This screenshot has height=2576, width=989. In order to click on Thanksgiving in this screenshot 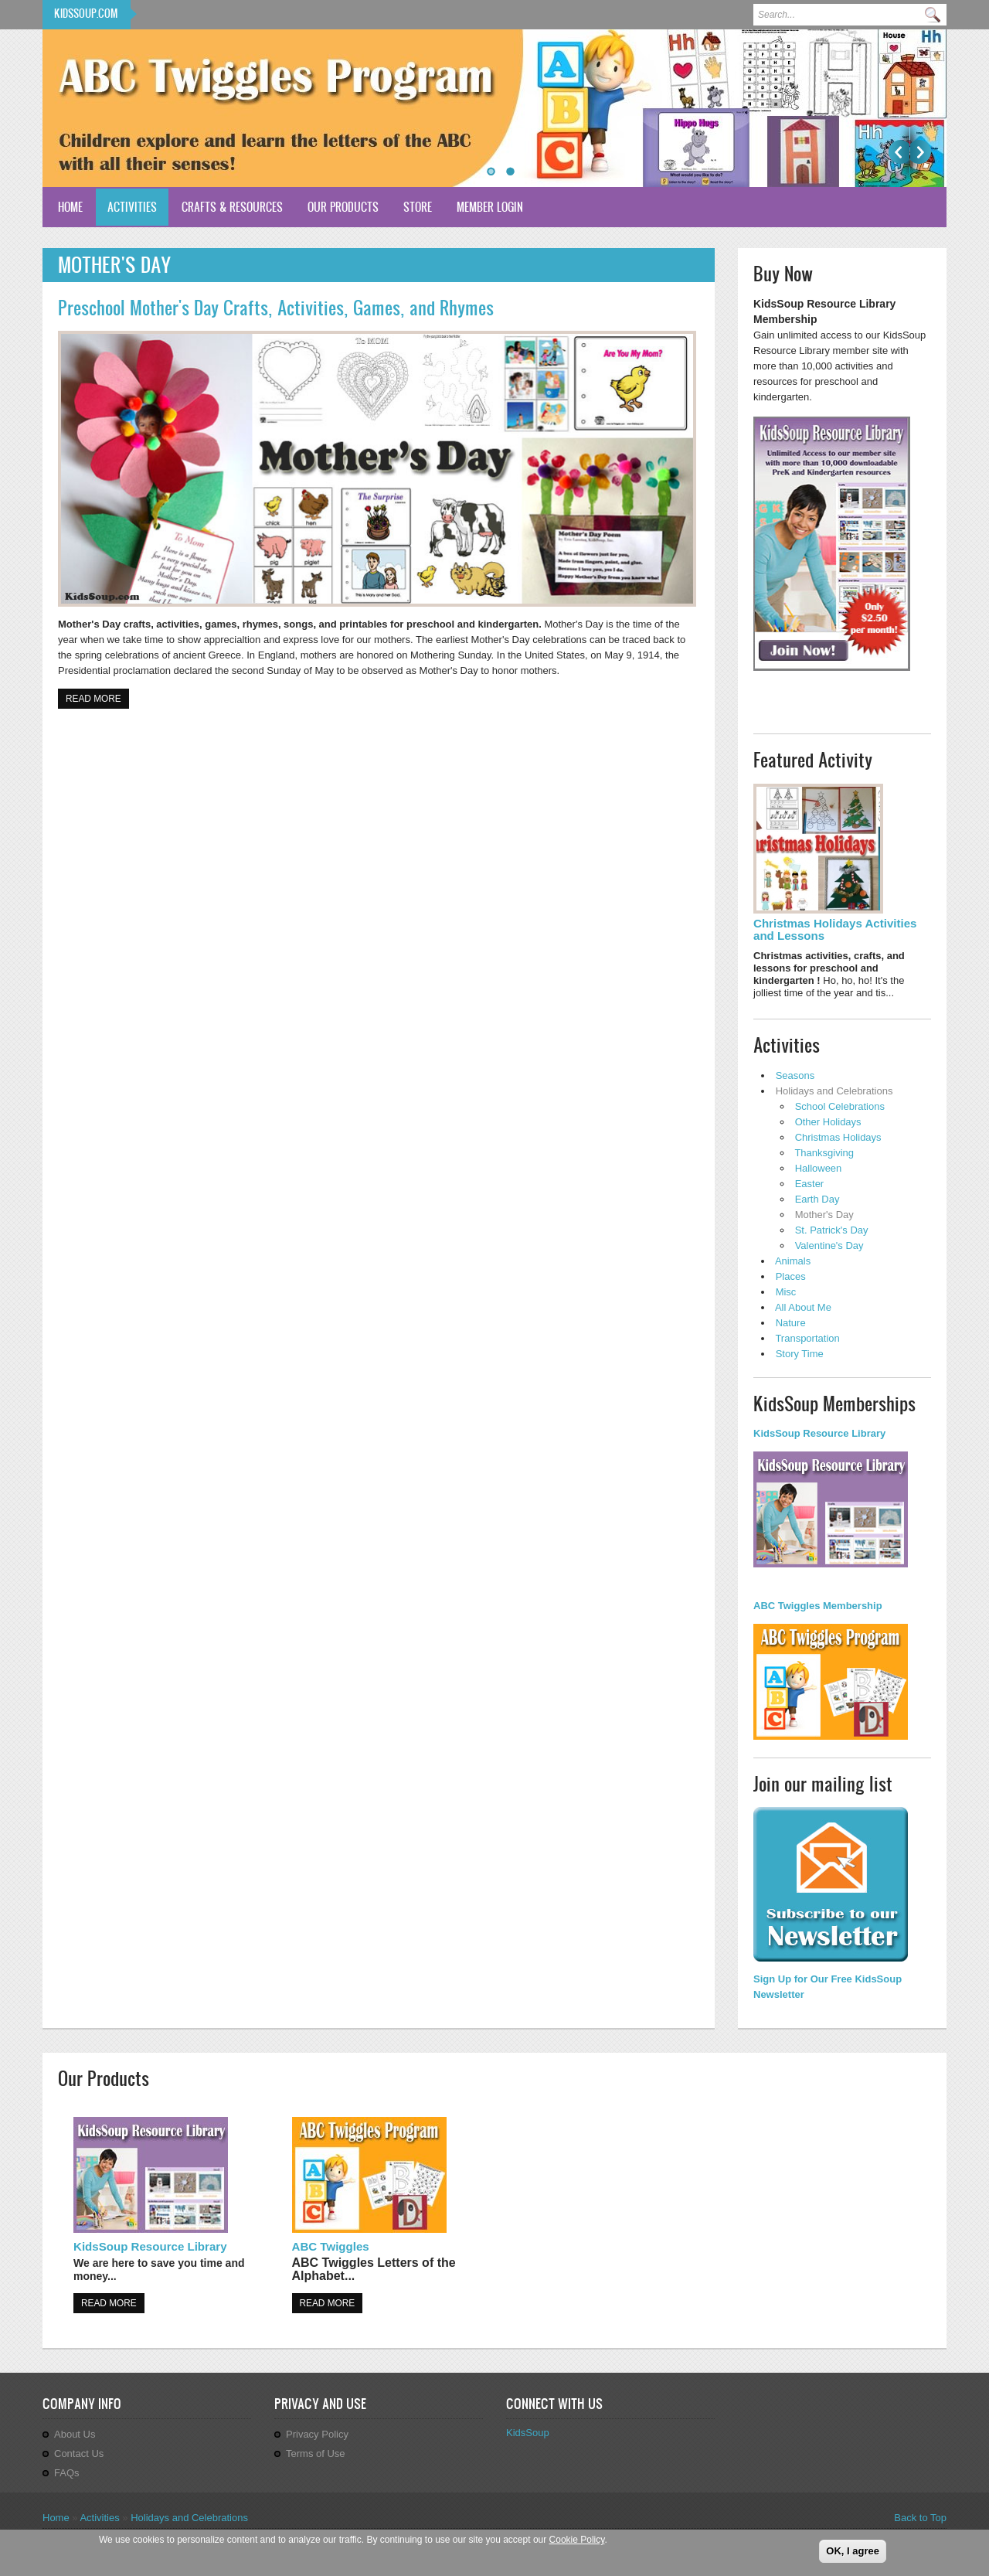, I will do `click(824, 1153)`.